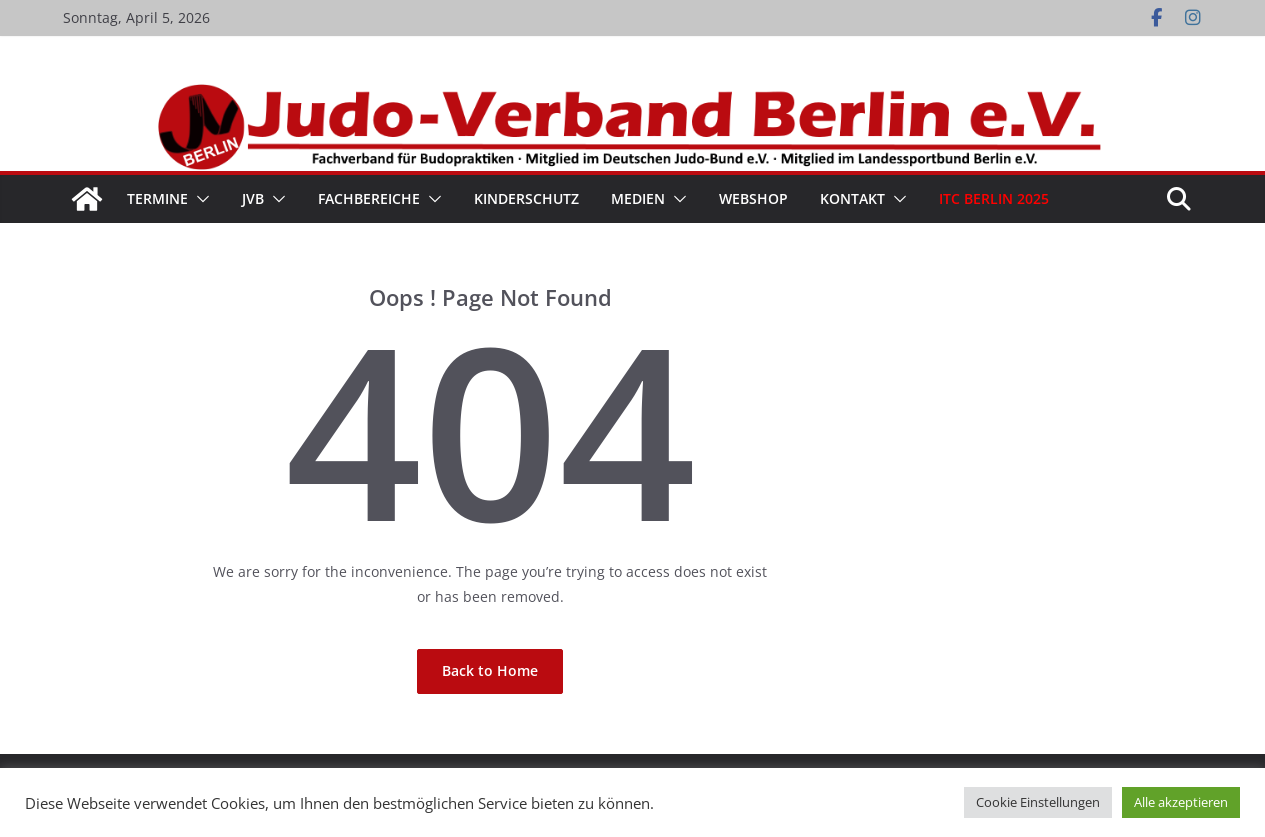 This screenshot has height=837, width=1265. Describe the element at coordinates (852, 198) in the screenshot. I see `Kontakt` at that location.